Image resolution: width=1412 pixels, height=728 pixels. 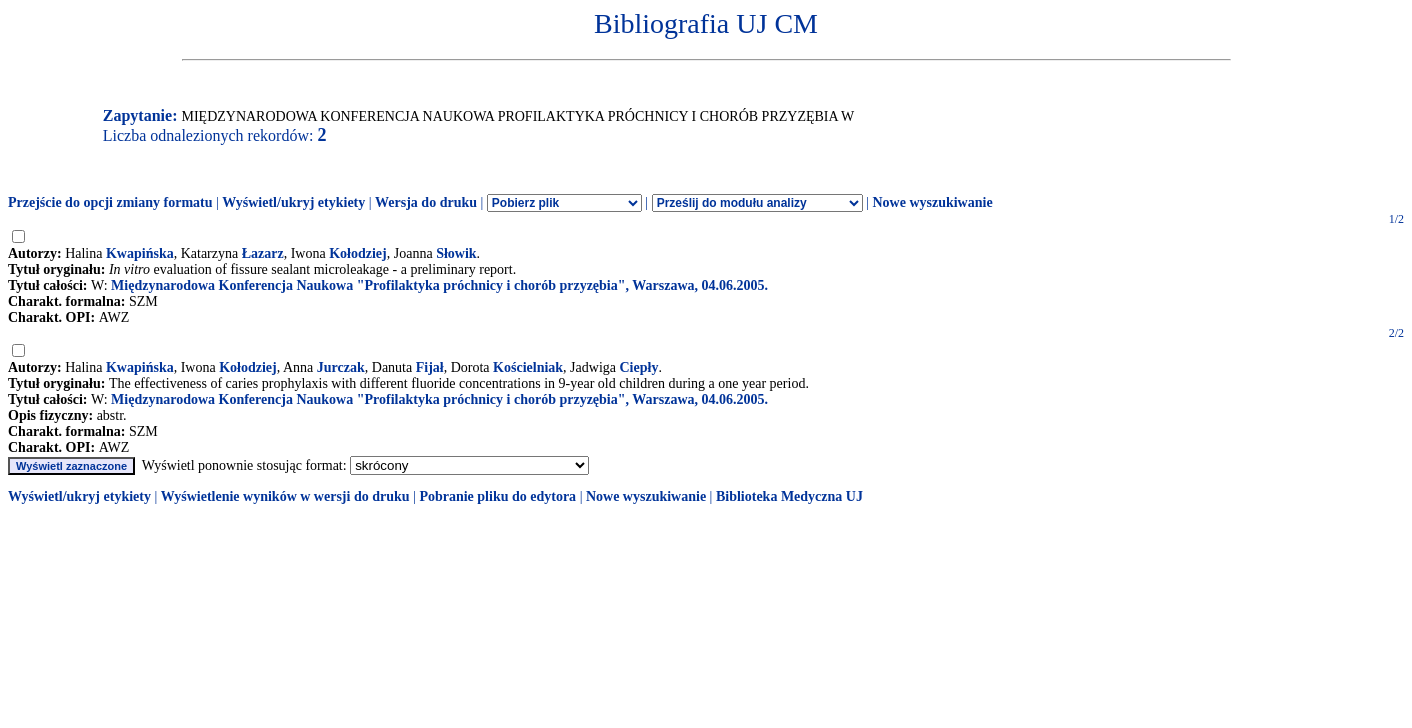 I want to click on Przejście do opcji zmiany formatu, so click(x=110, y=202).